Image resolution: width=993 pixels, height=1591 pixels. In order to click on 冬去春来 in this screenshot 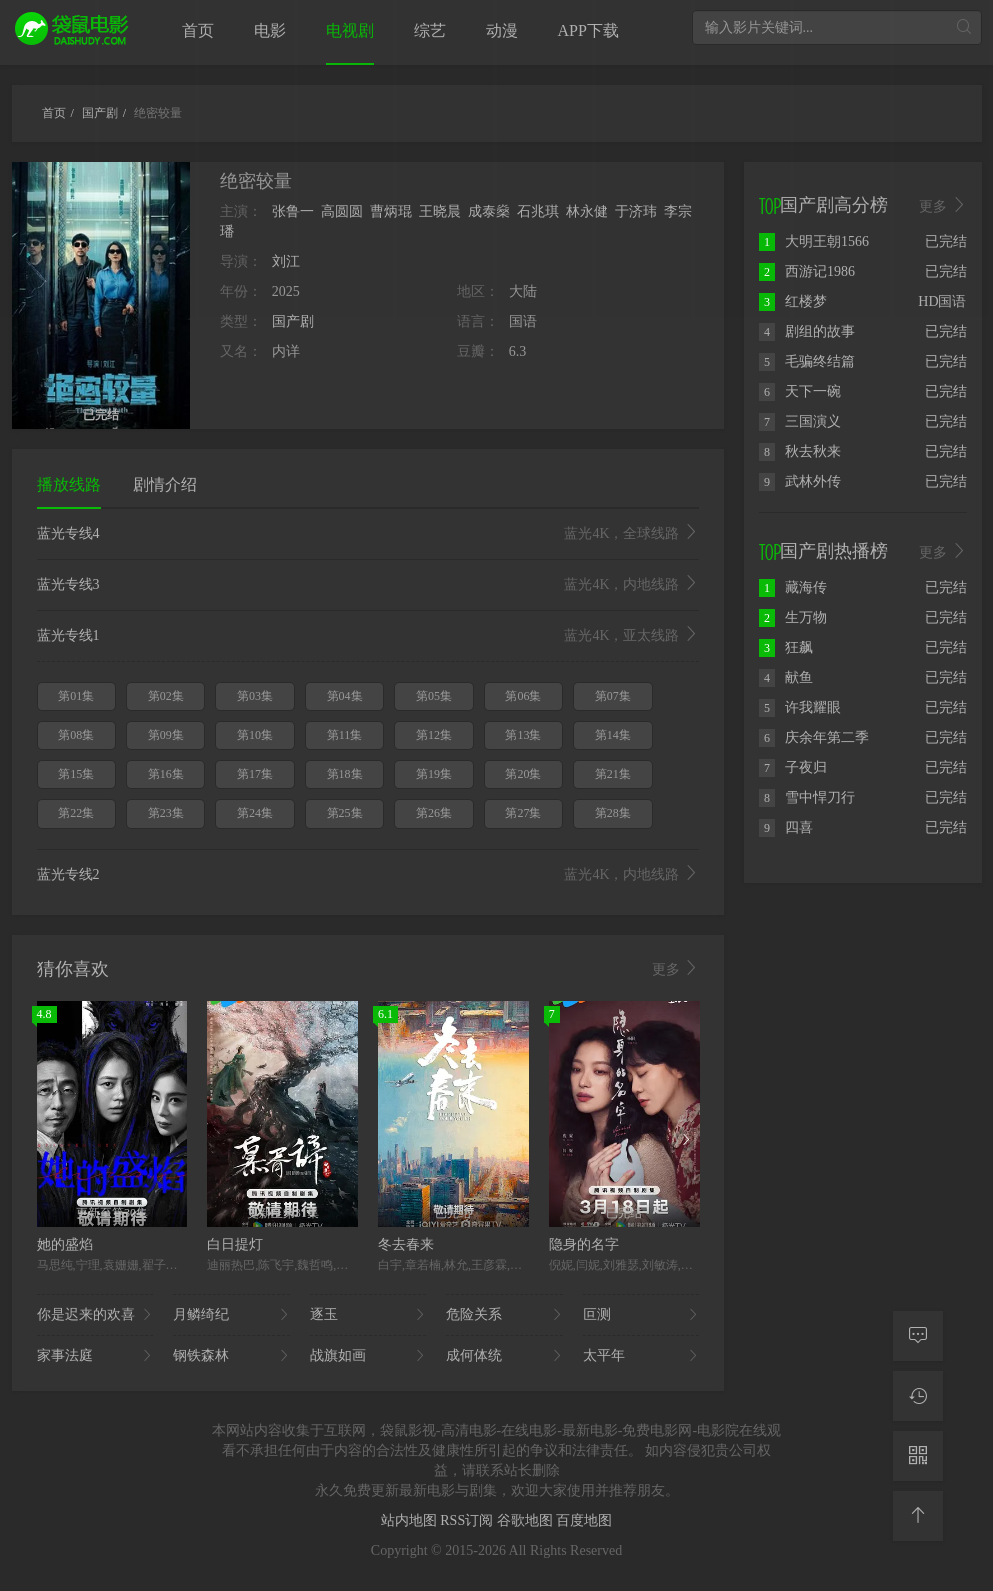, I will do `click(406, 1244)`.